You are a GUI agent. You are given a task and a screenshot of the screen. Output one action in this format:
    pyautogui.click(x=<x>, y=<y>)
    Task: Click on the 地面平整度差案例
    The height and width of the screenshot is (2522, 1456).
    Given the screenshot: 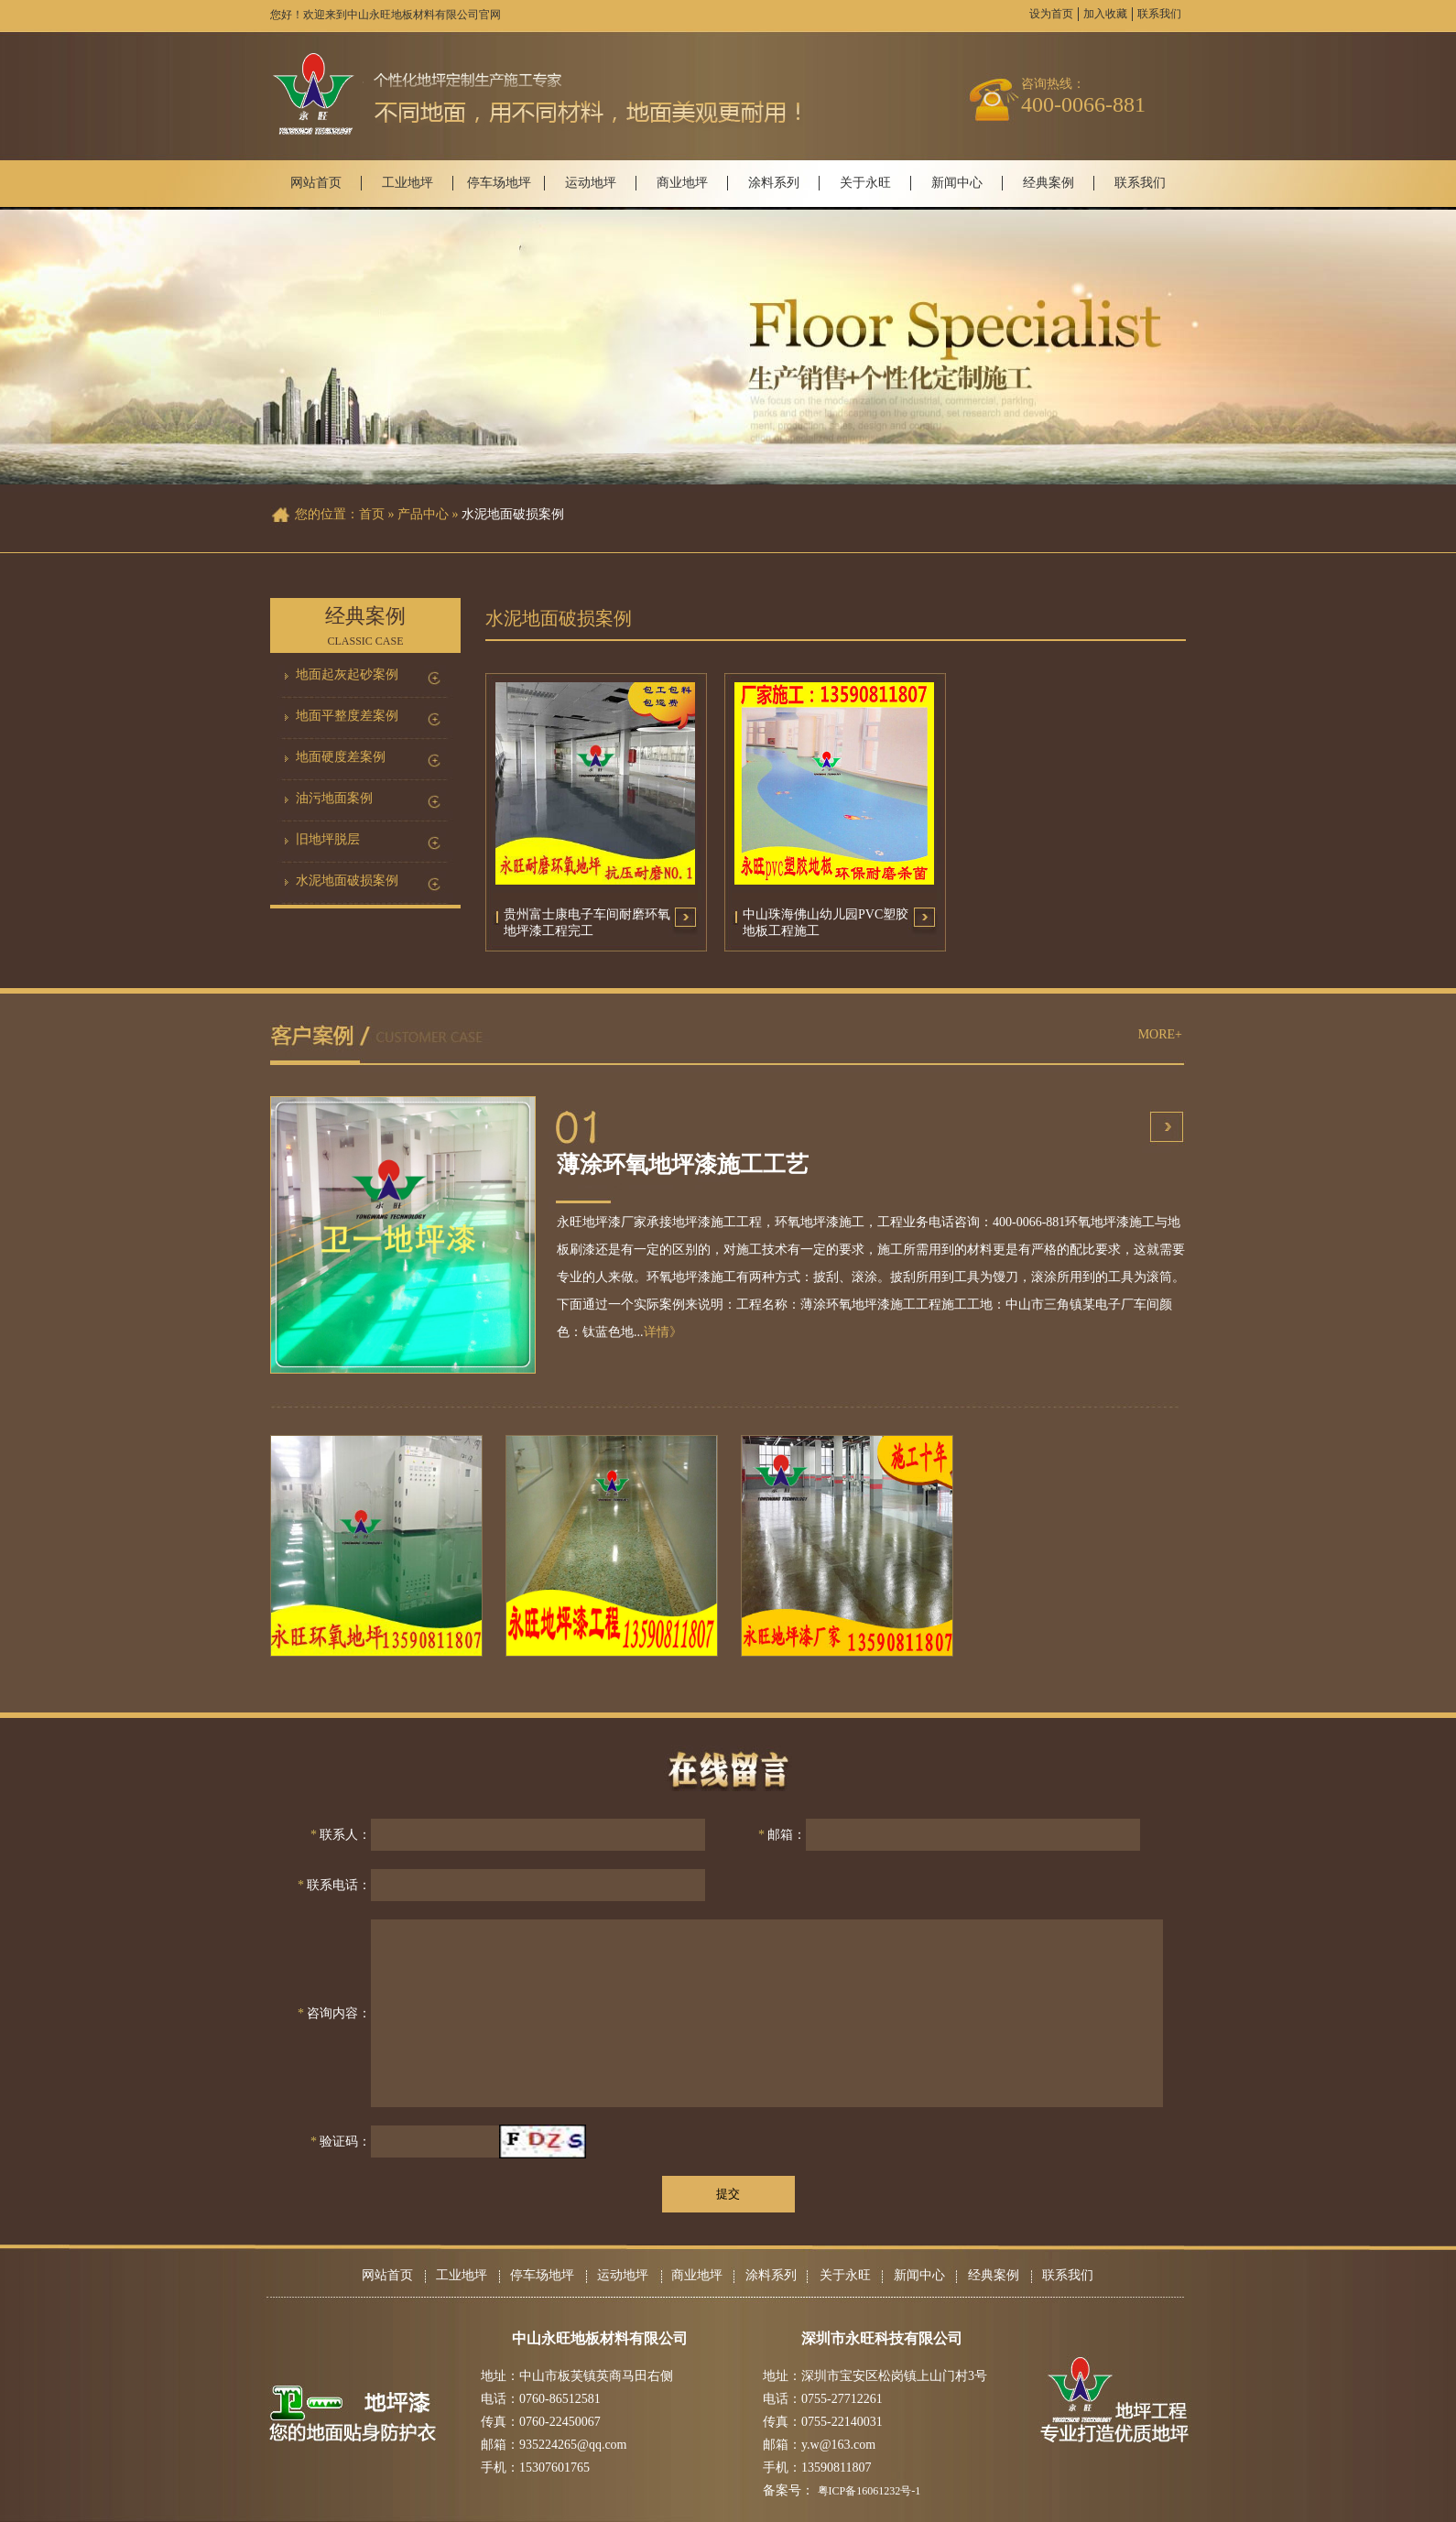 What is the action you would take?
    pyautogui.click(x=347, y=716)
    